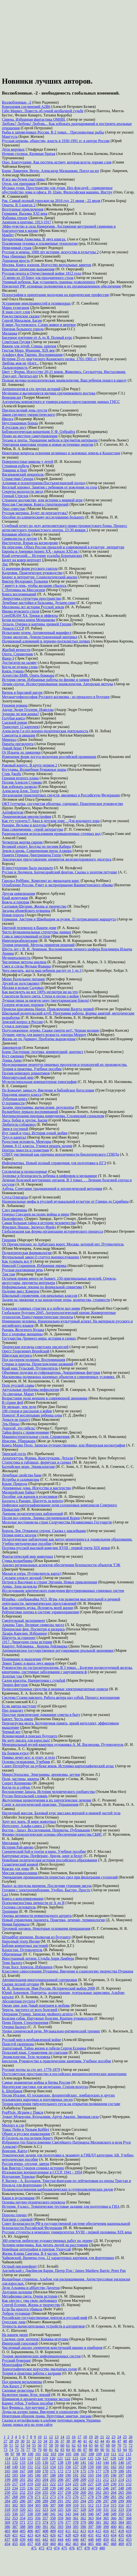  I want to click on 185, so click(30, 2475).